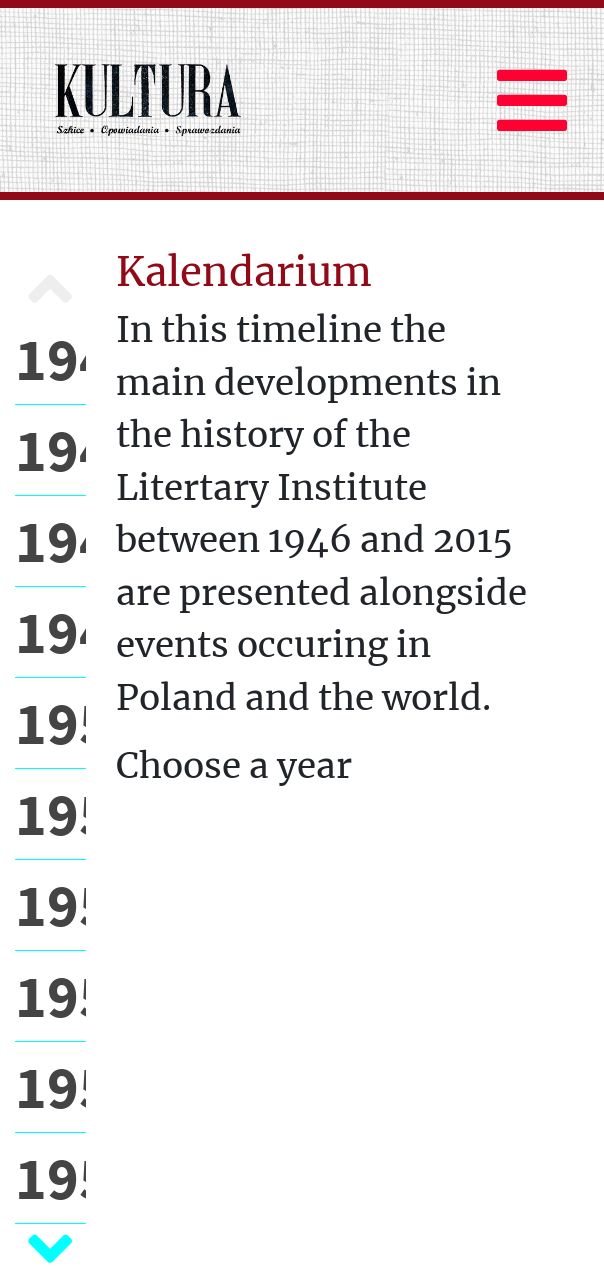 This screenshot has width=604, height=1284. What do you see at coordinates (50, 449) in the screenshot?
I see `1947` at bounding box center [50, 449].